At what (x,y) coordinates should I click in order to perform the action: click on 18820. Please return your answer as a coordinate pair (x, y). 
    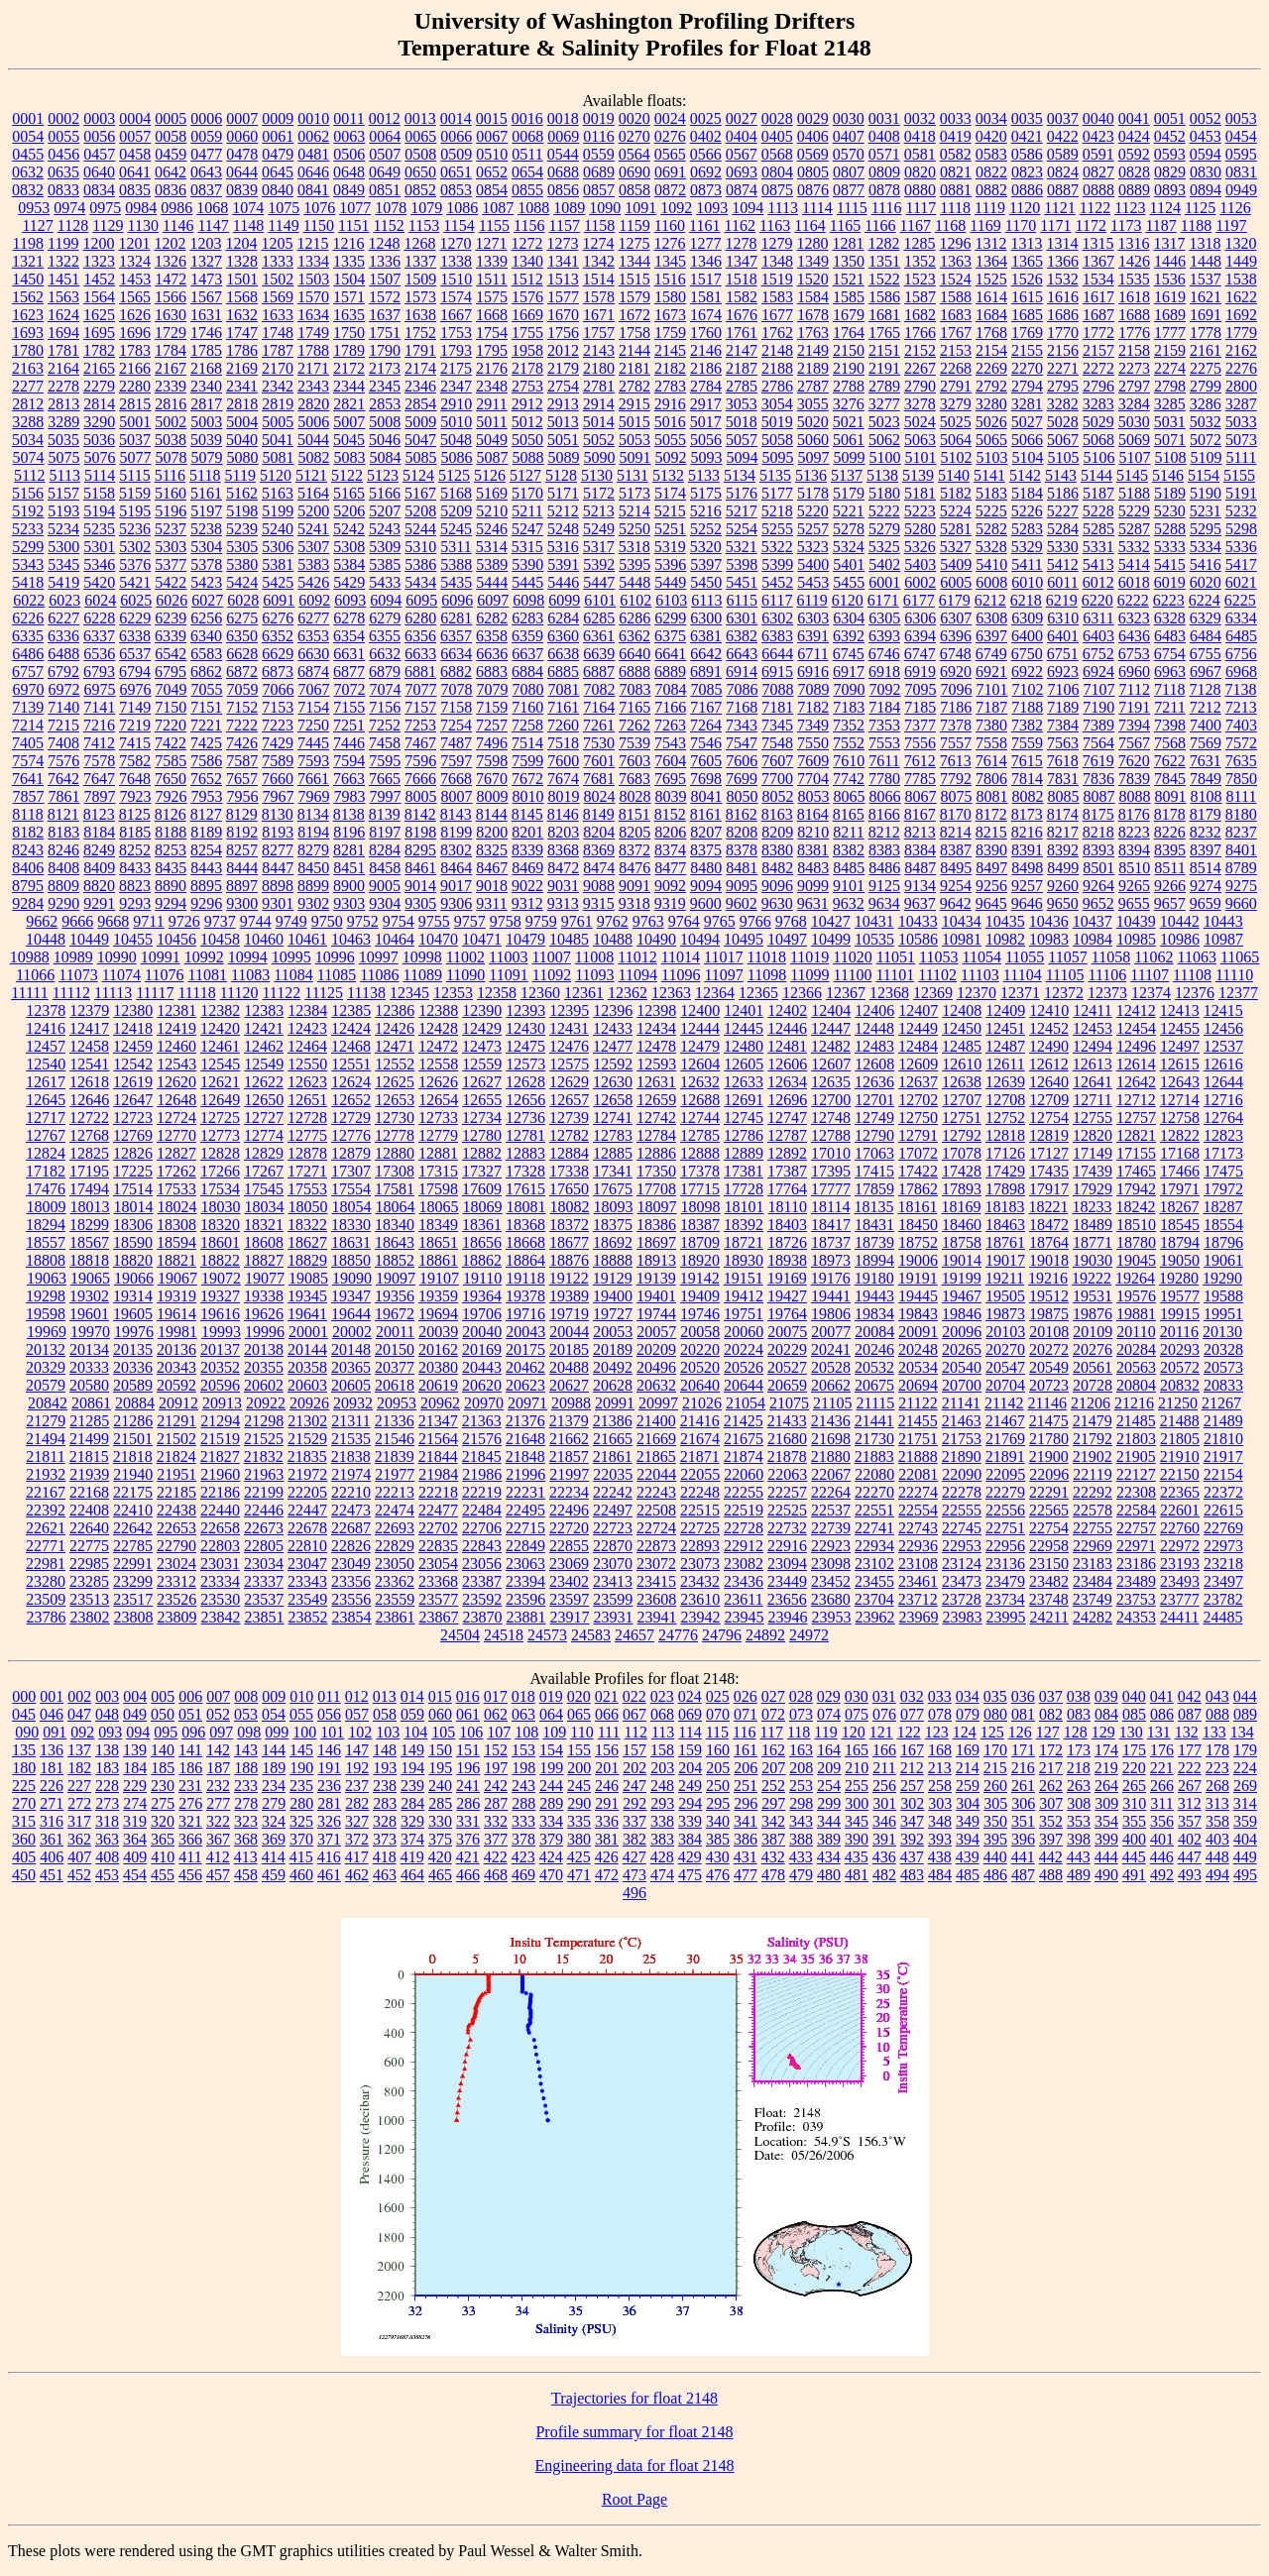
    Looking at the image, I should click on (133, 1260).